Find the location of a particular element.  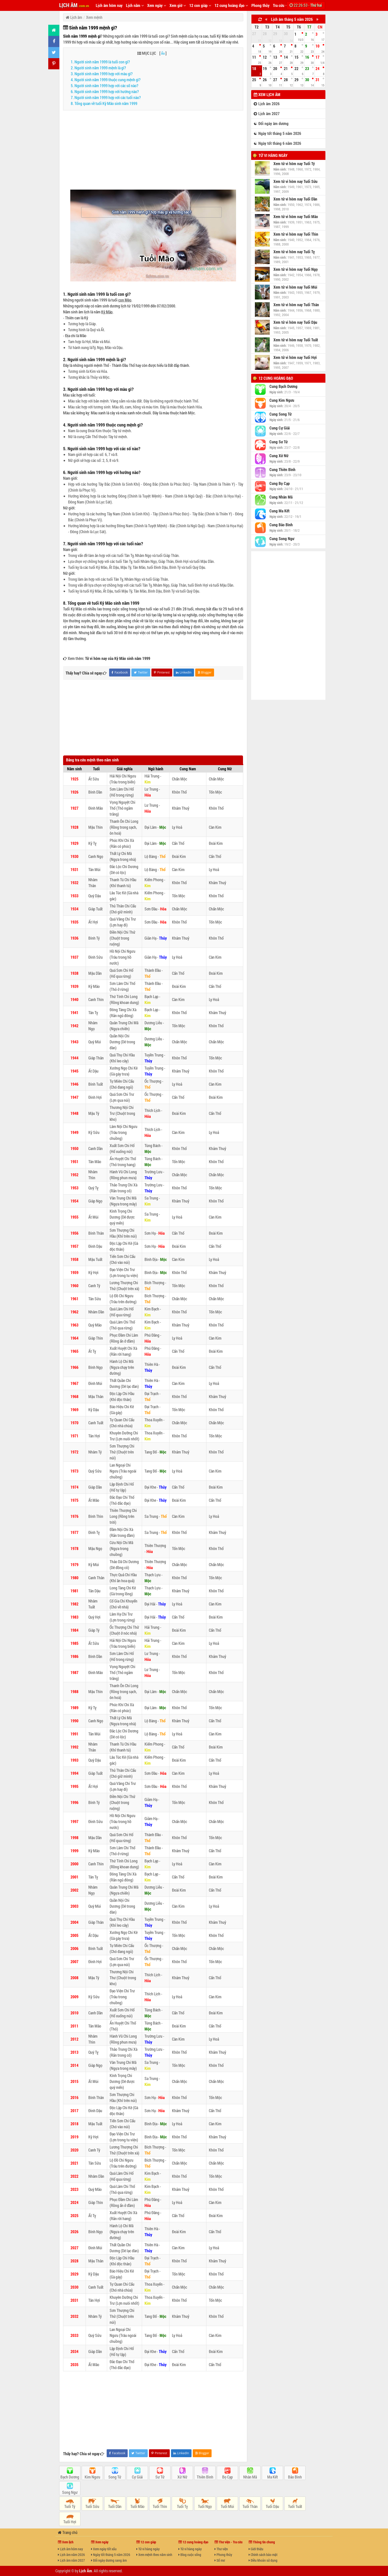

2020 is located at coordinates (74, 2149).